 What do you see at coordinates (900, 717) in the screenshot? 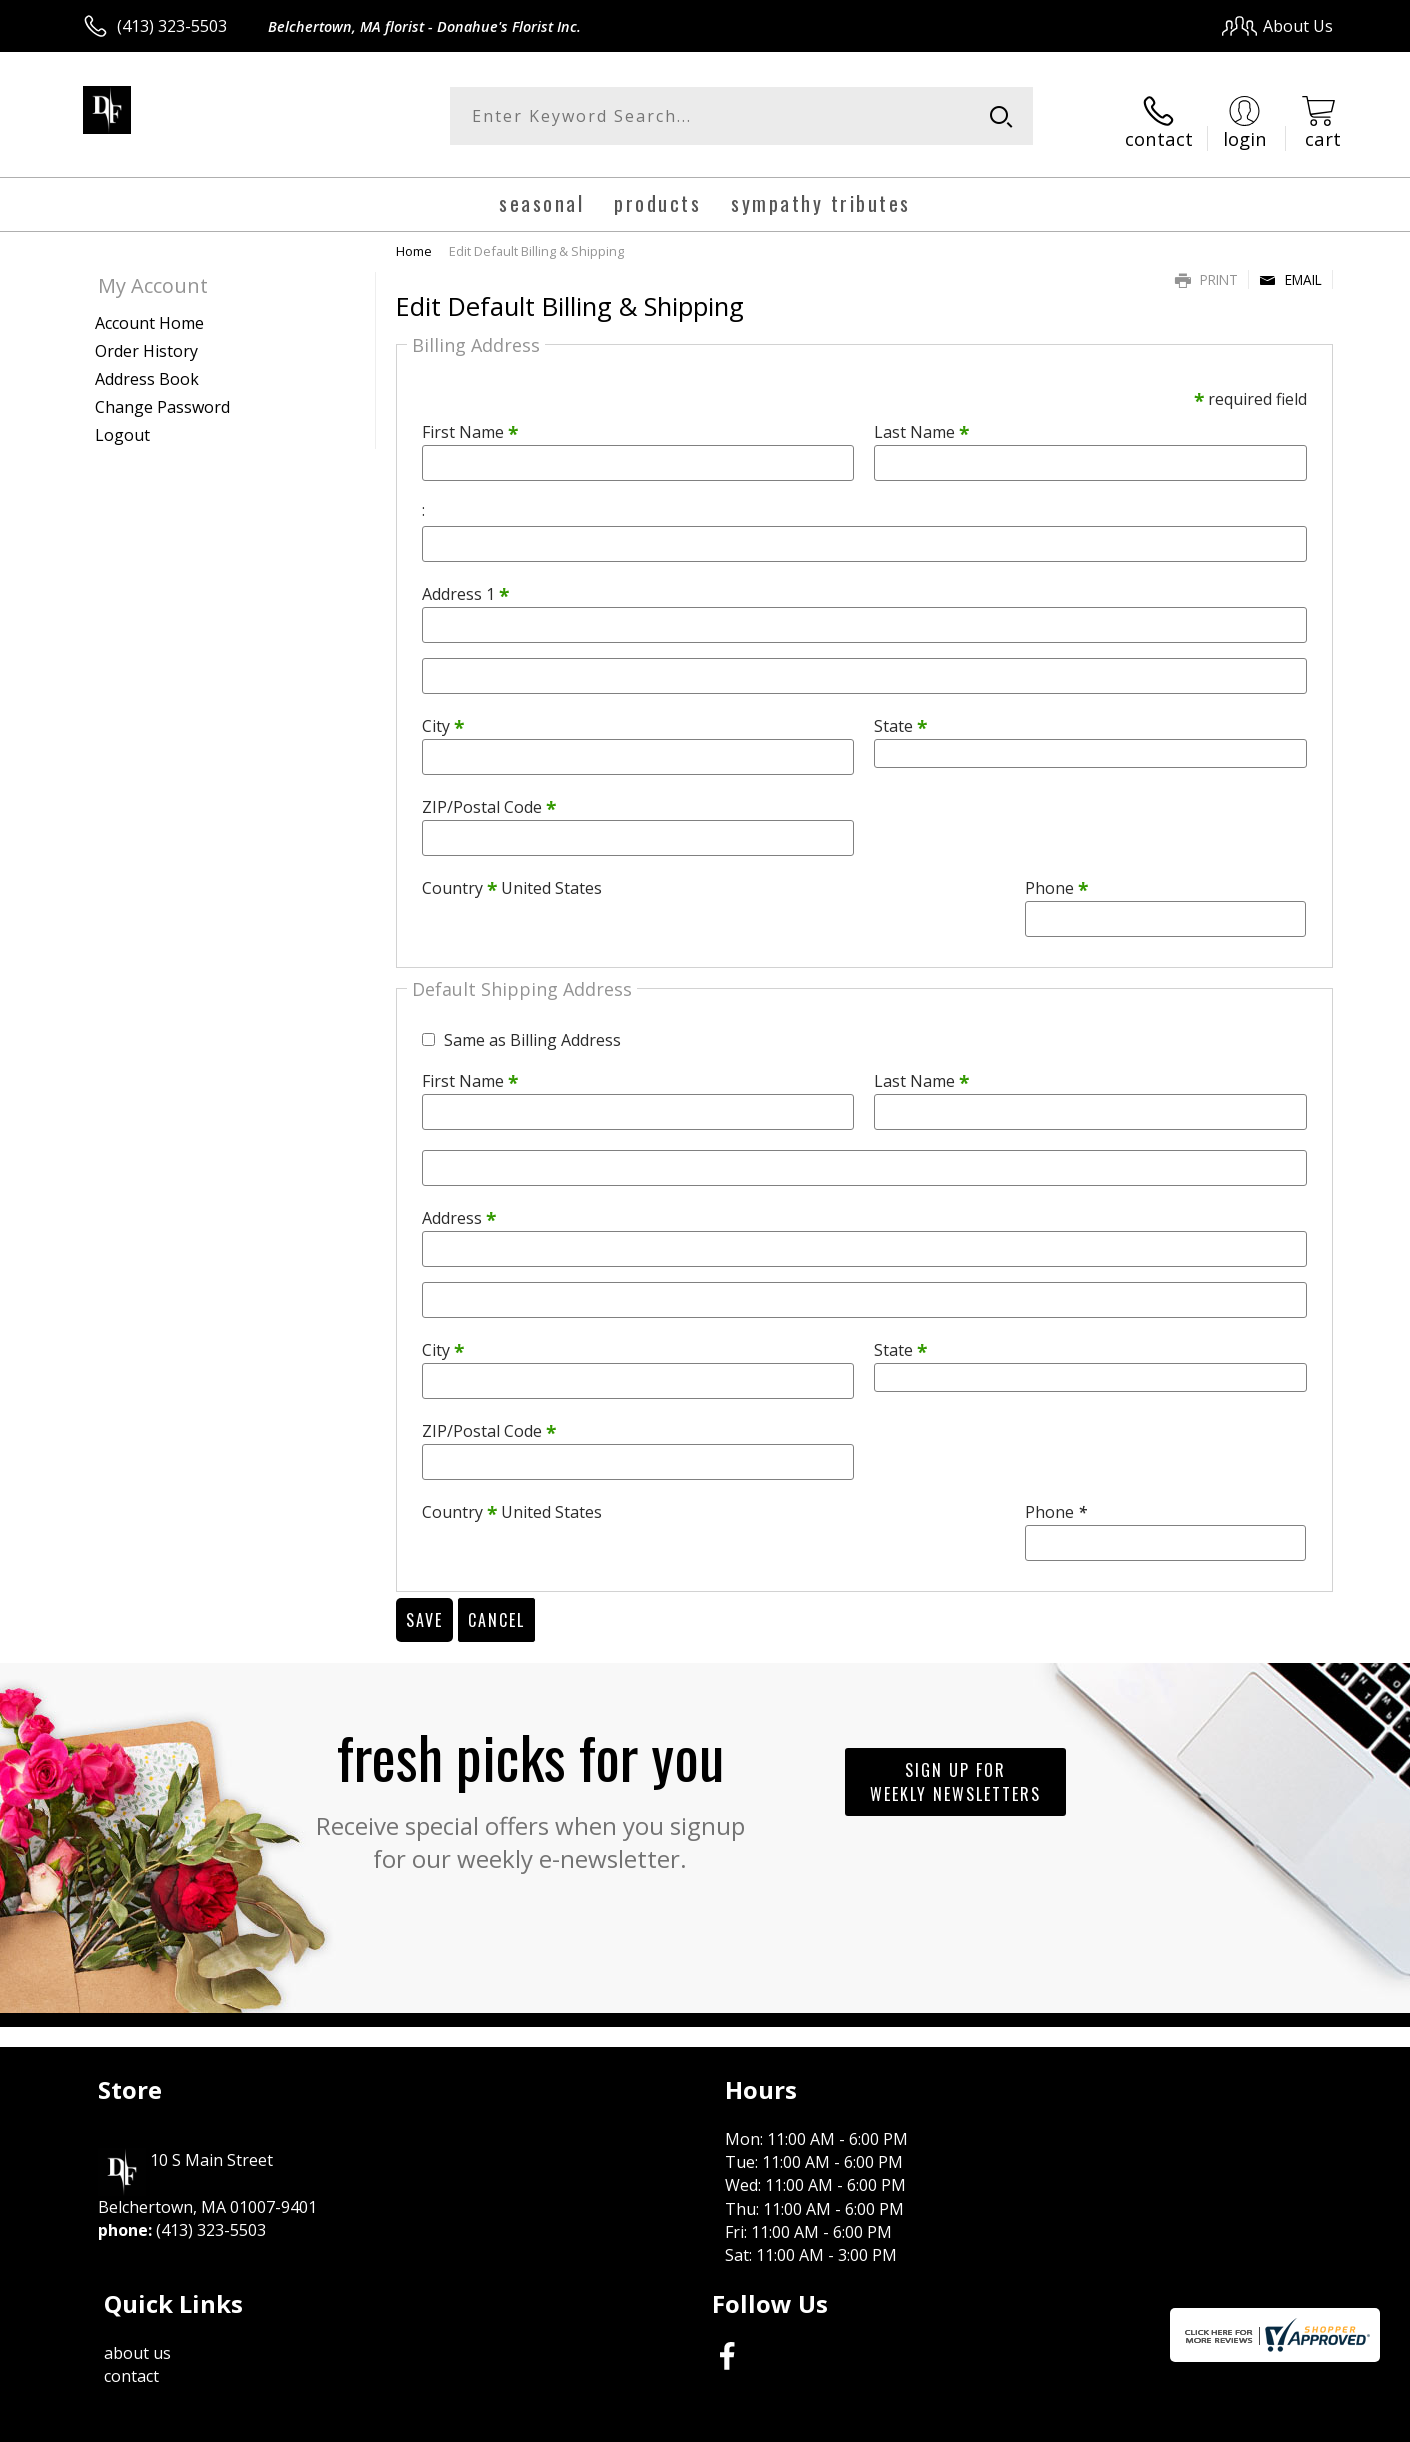
I see `State` at bounding box center [900, 717].